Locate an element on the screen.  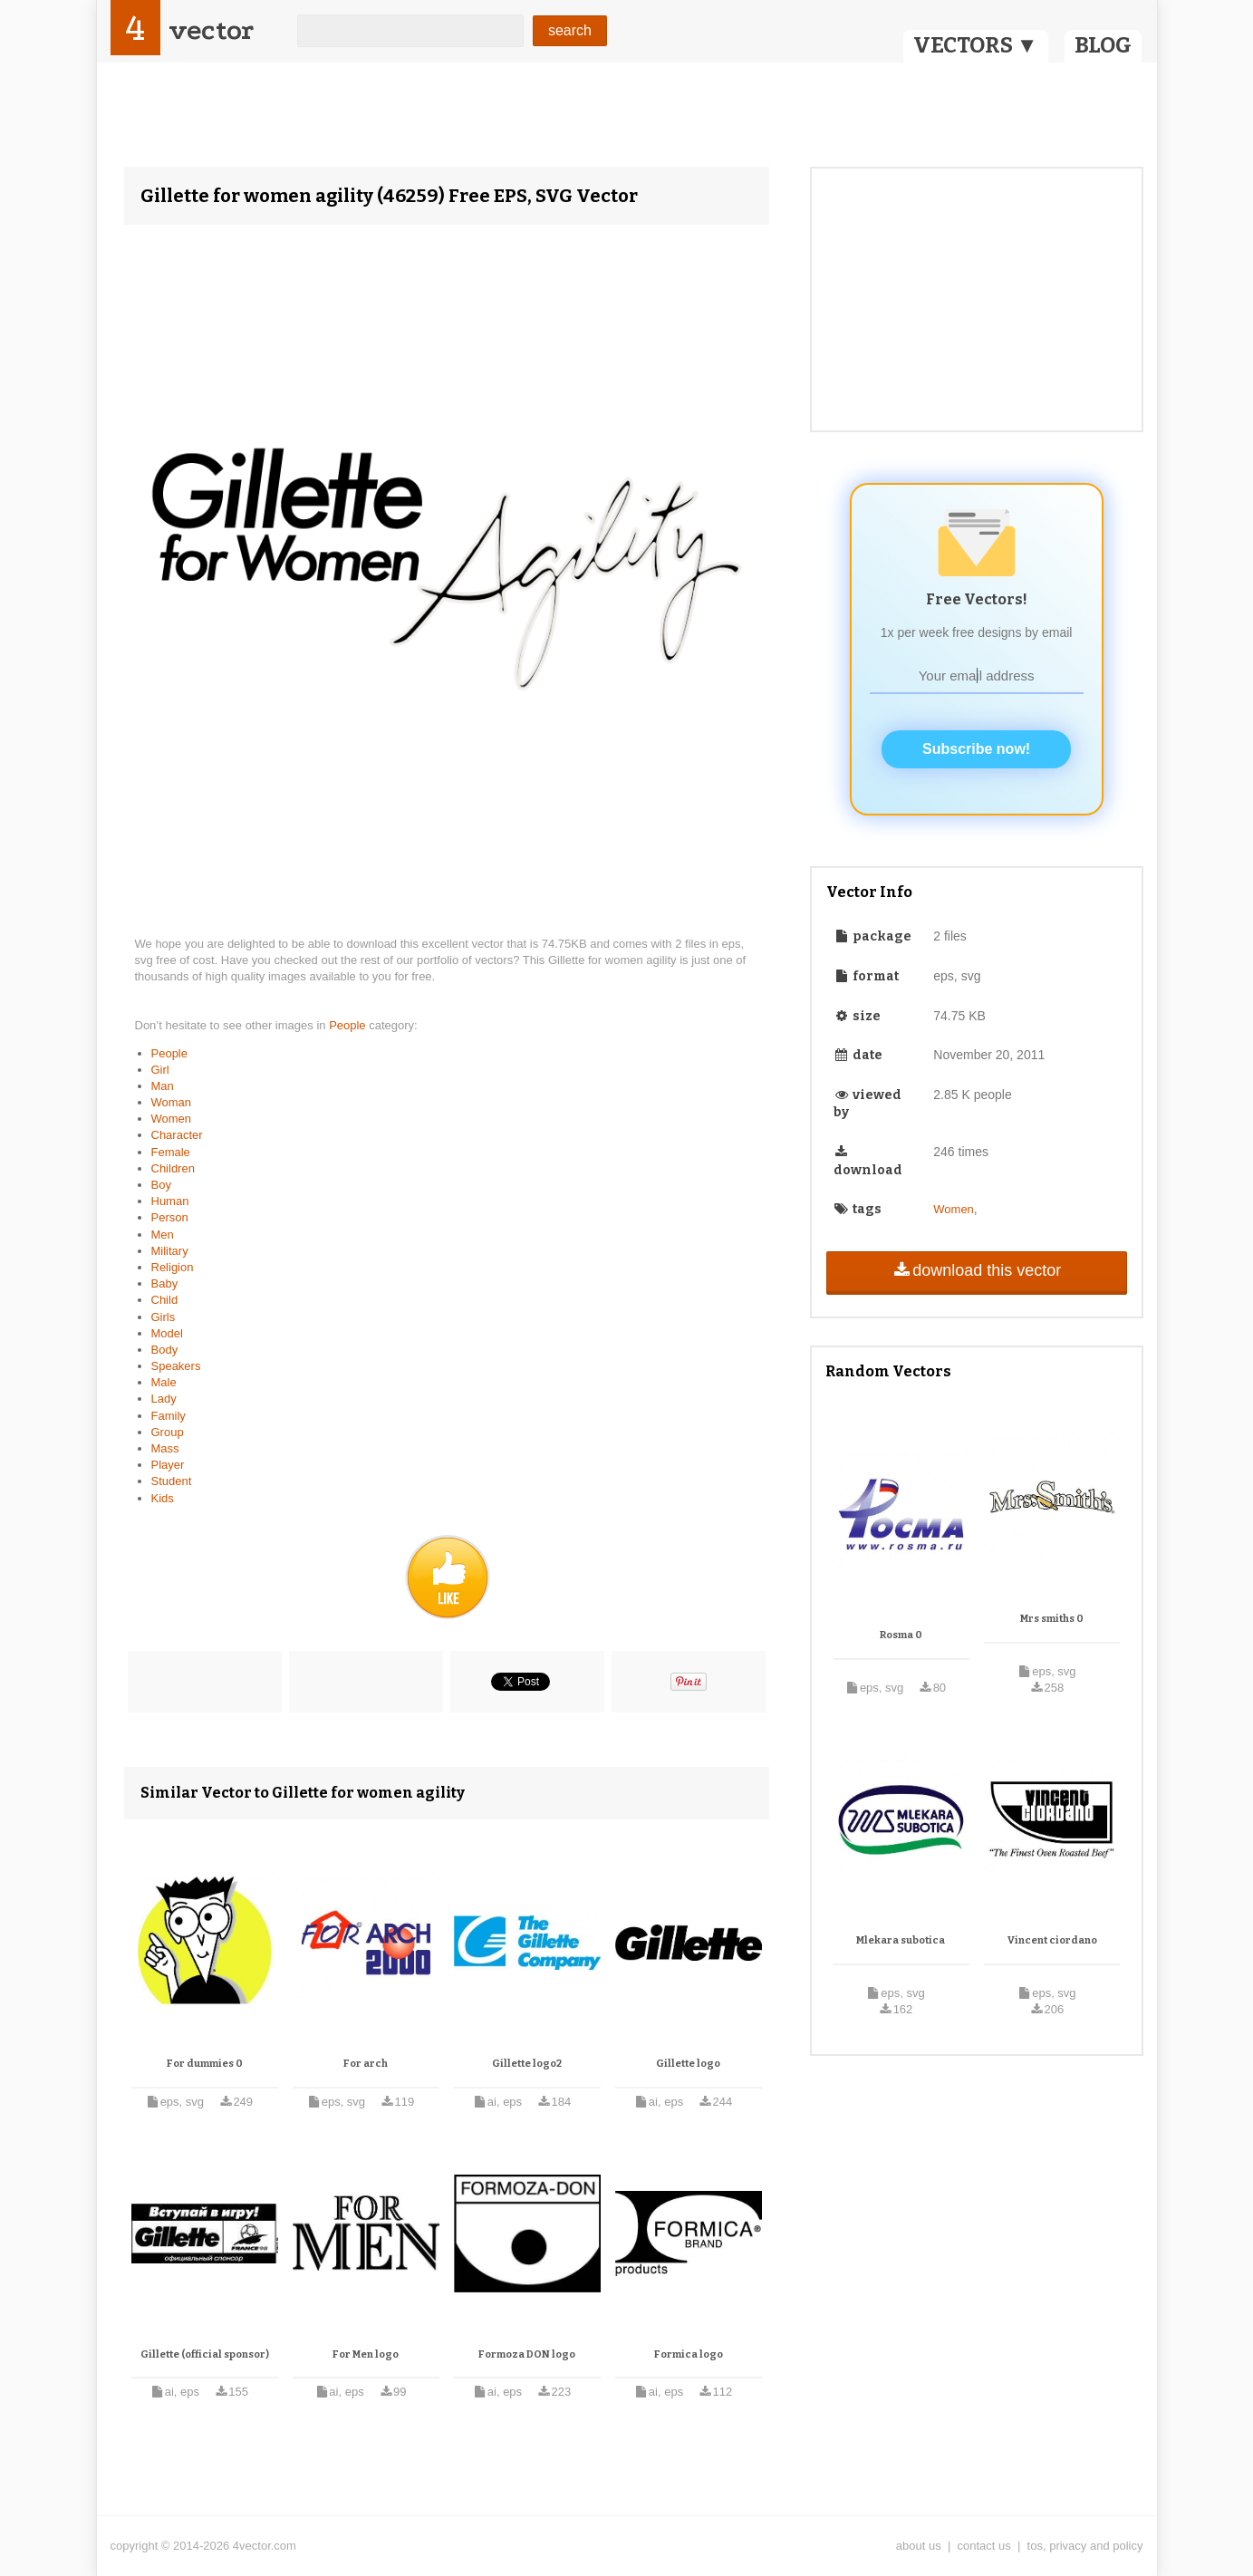
download this vector is located at coordinates (976, 1270).